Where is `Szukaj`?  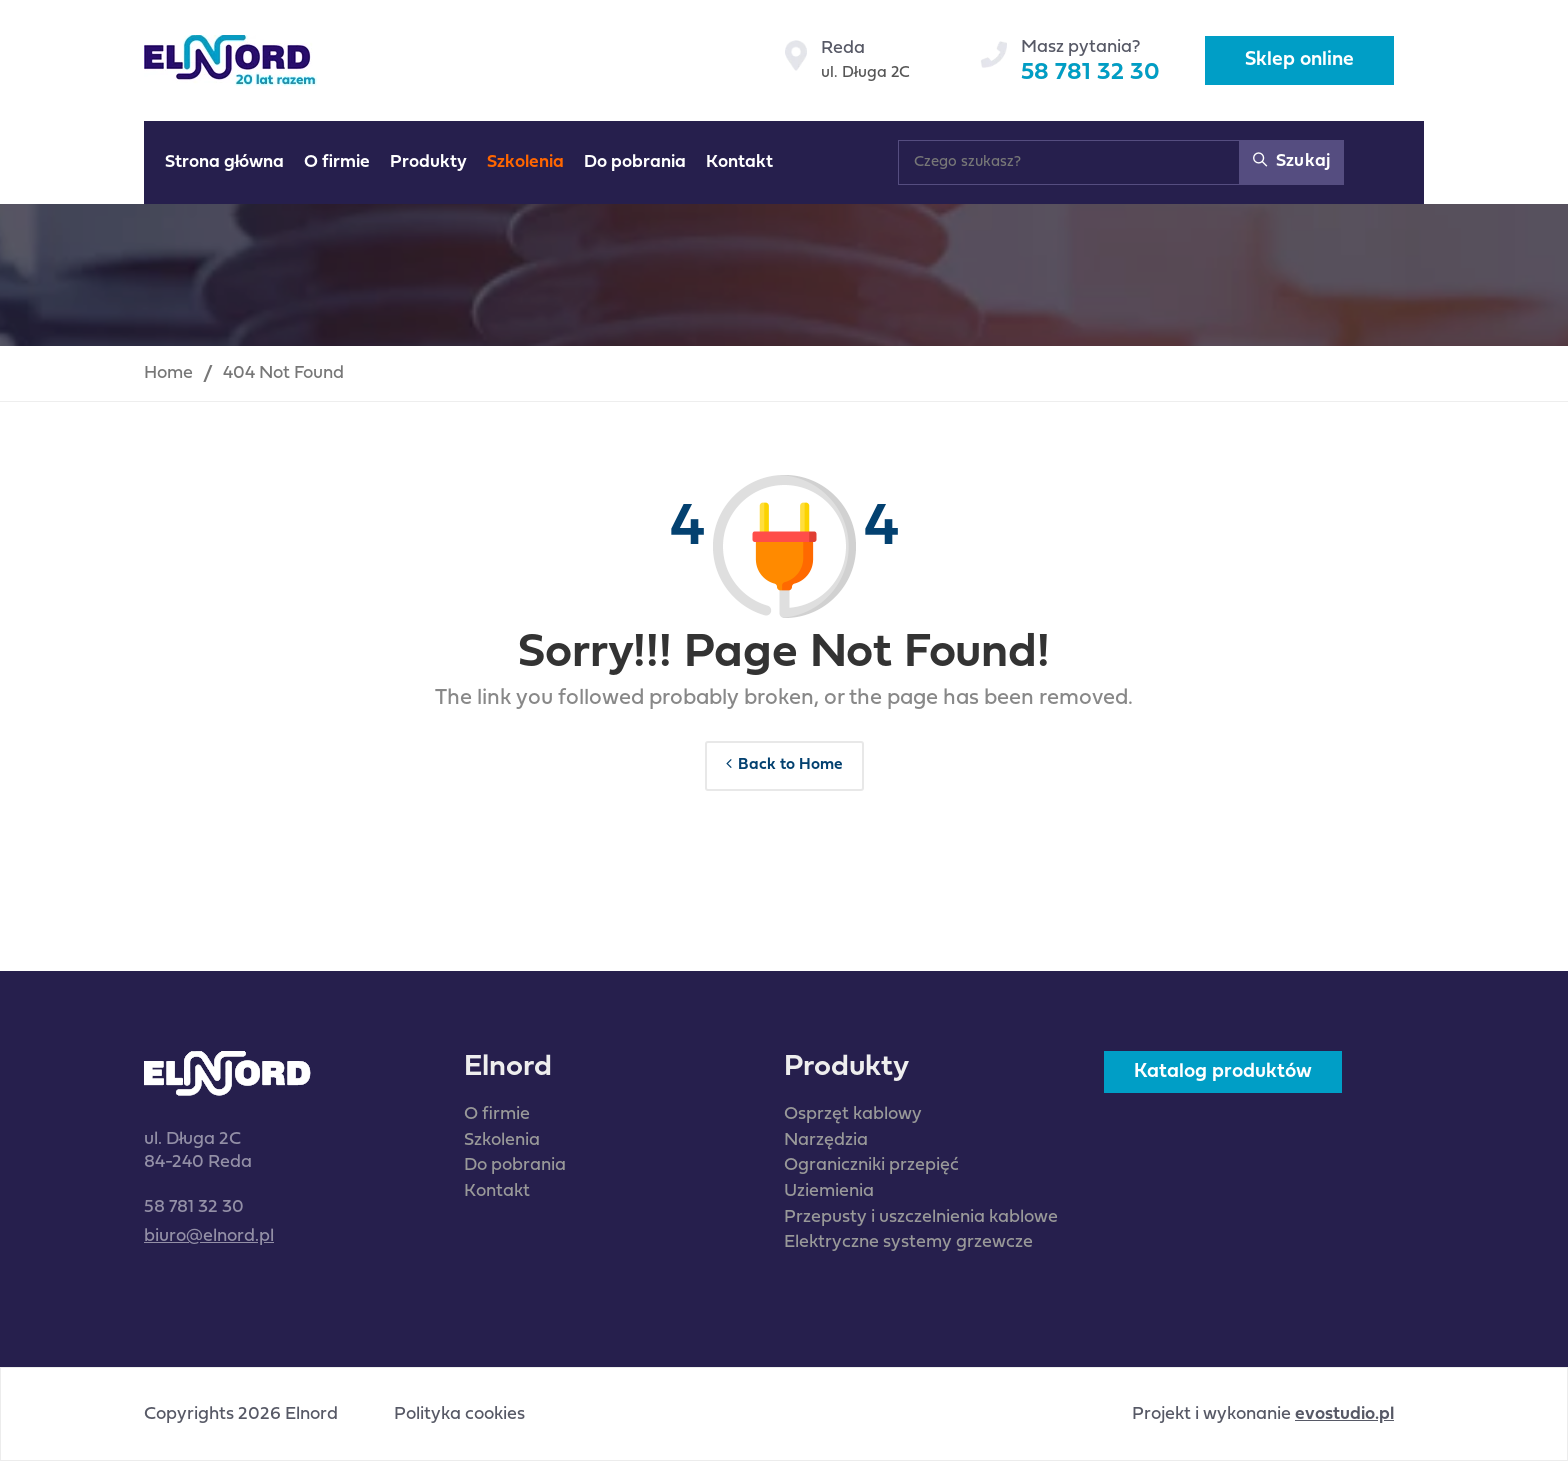
Szukaj is located at coordinates (1292, 160).